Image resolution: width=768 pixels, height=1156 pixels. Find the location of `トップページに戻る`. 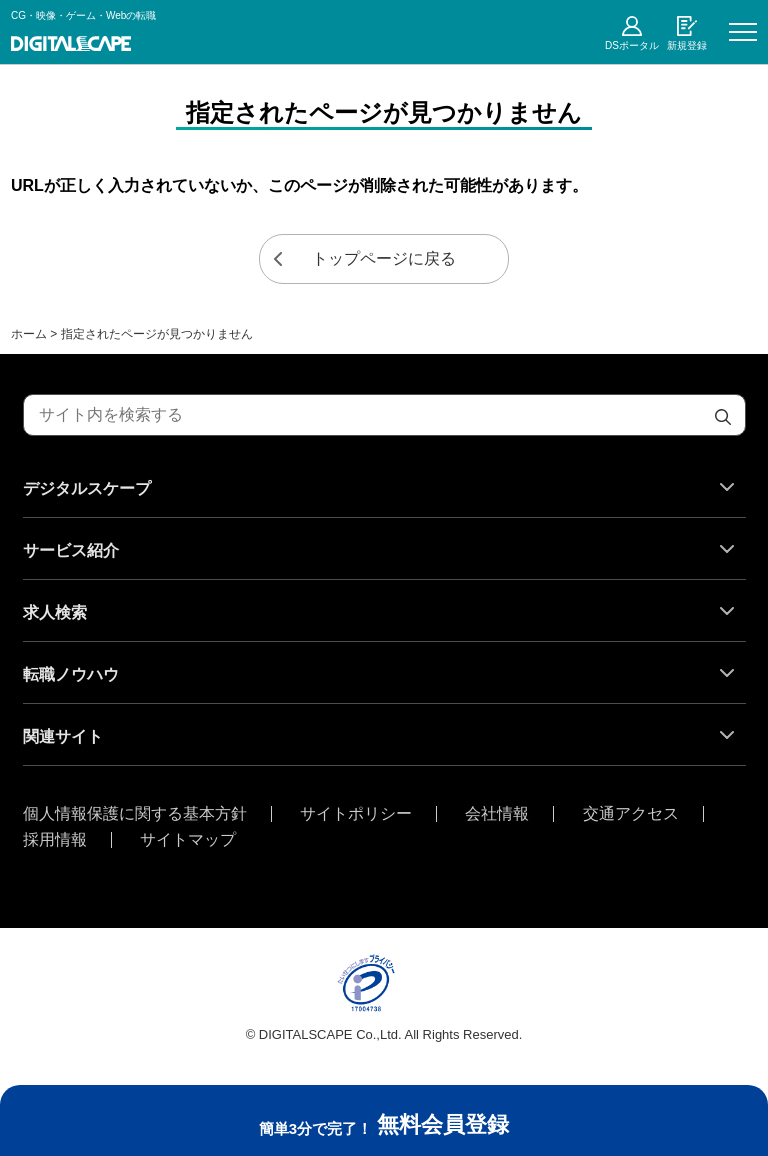

トップページに戻る is located at coordinates (384, 258).